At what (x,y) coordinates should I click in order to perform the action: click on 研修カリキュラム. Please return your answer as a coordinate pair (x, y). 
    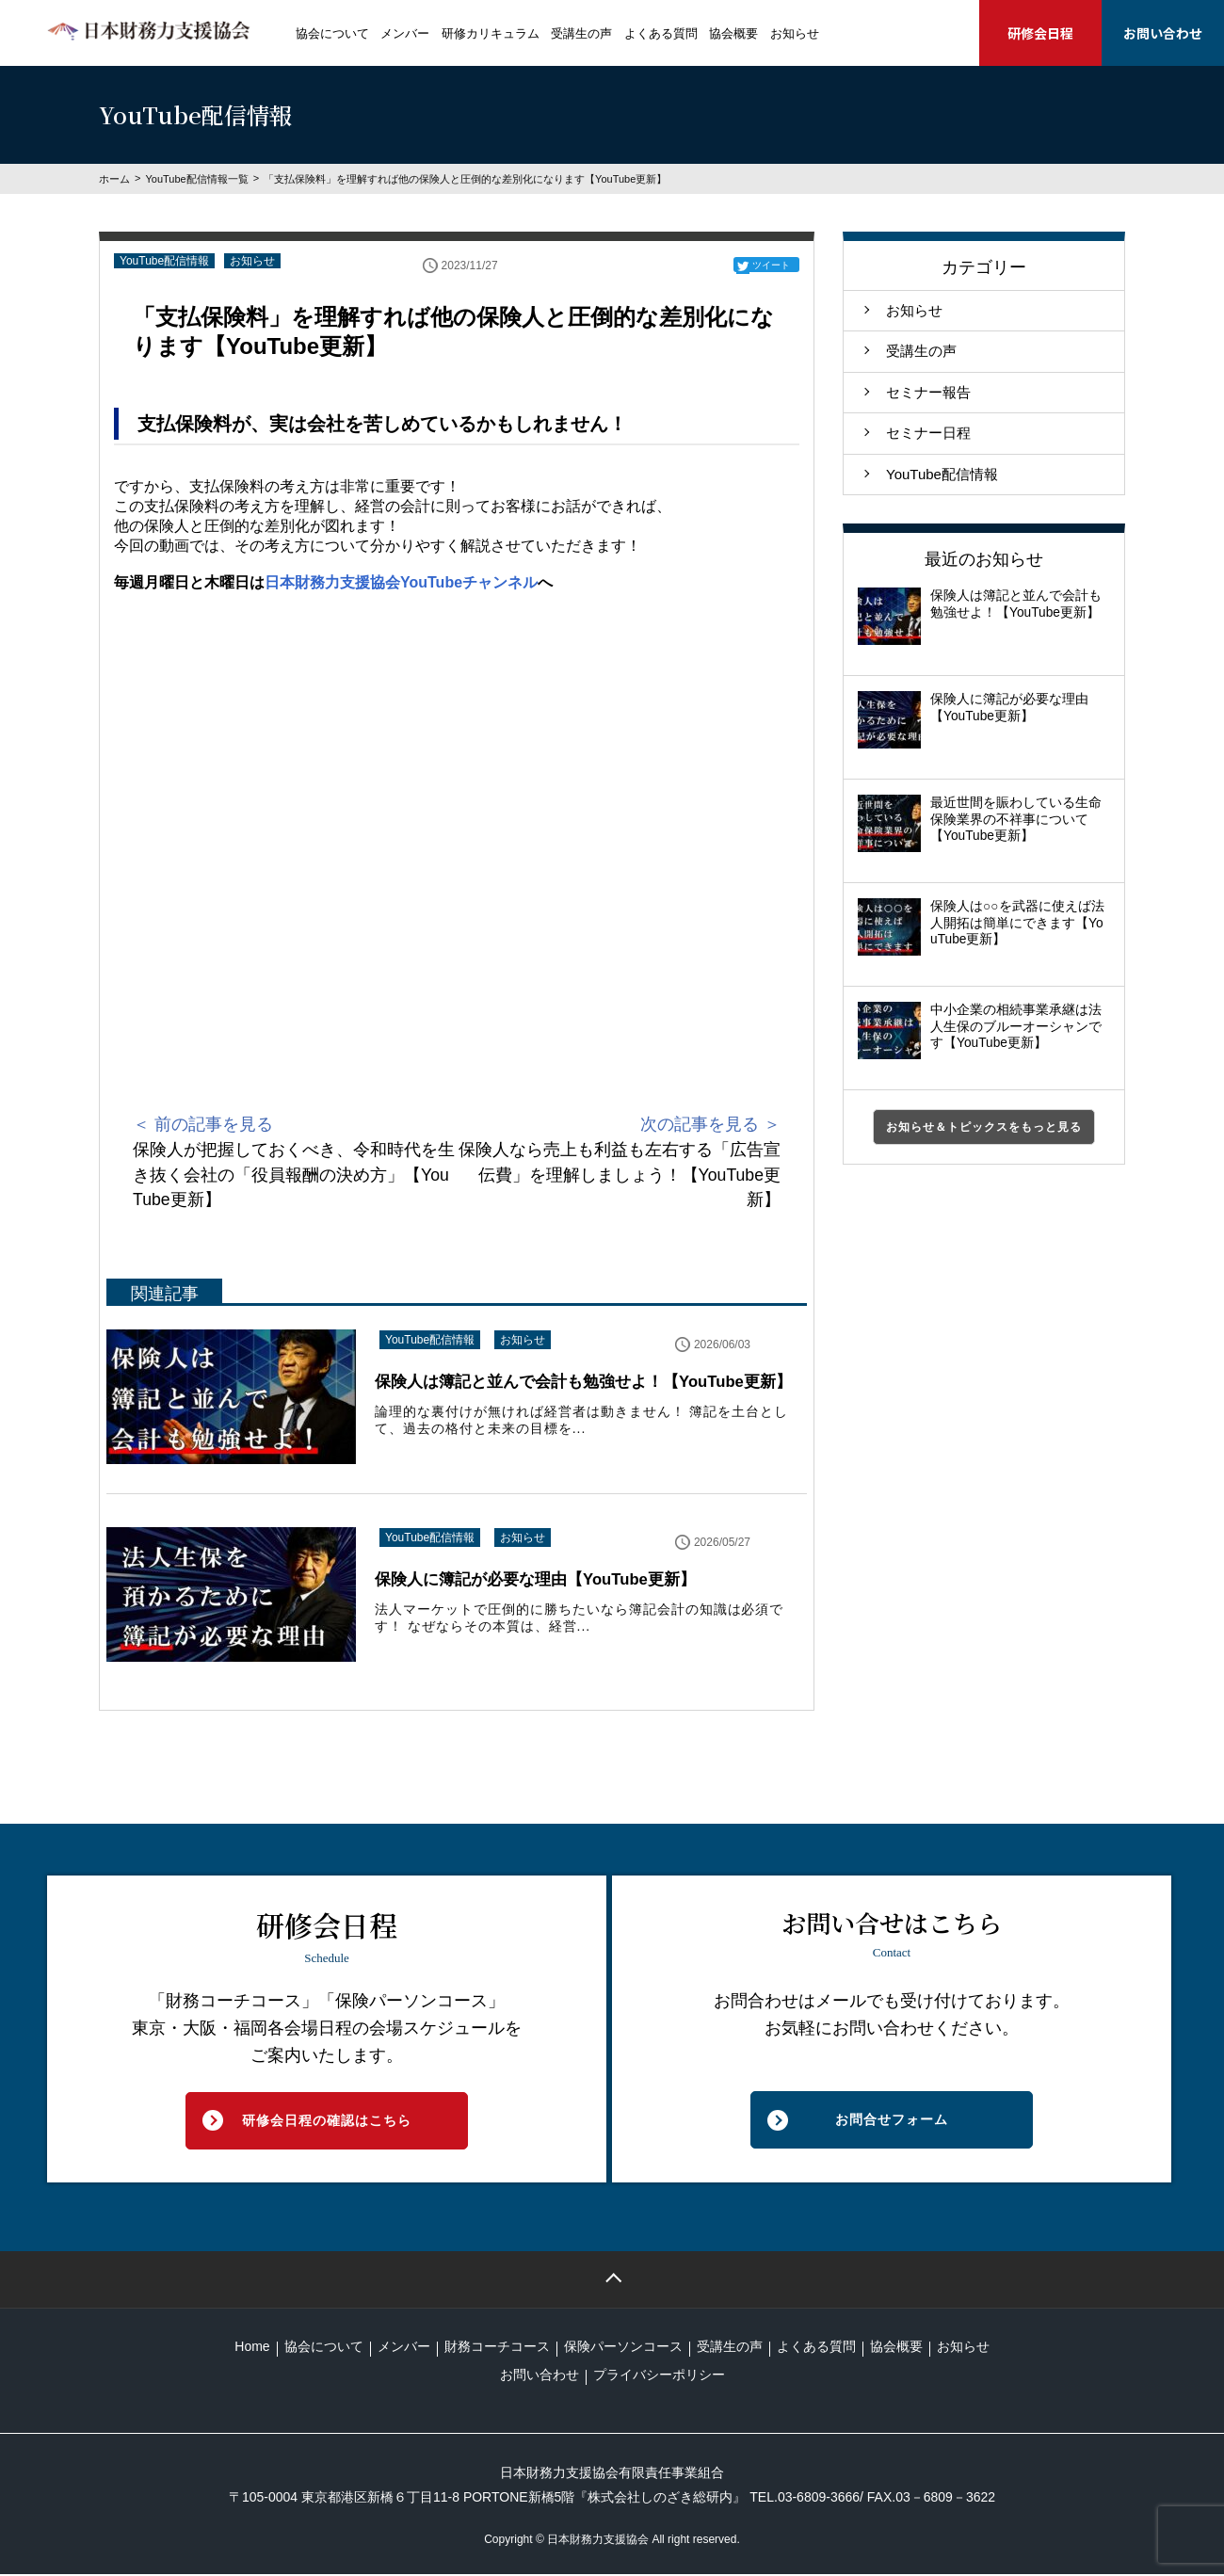
    Looking at the image, I should click on (491, 33).